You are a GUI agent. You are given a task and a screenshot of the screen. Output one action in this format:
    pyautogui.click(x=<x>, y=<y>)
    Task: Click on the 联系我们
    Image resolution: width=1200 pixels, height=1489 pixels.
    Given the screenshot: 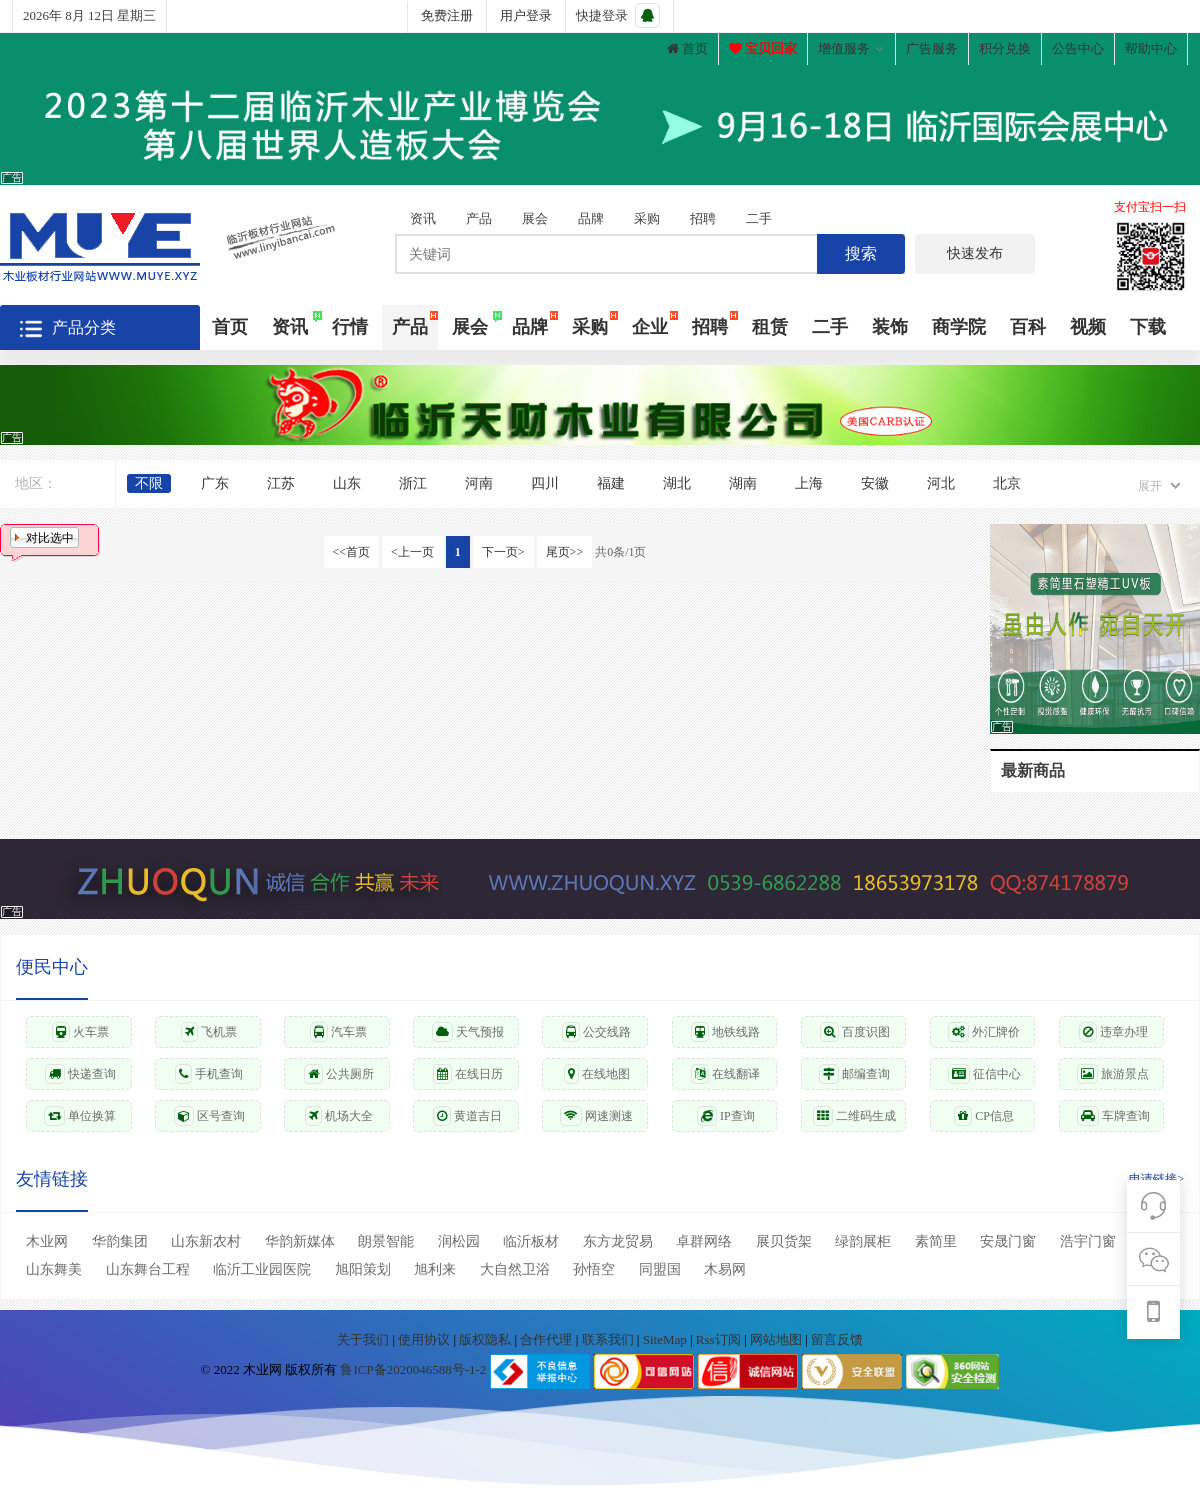 What is the action you would take?
    pyautogui.click(x=609, y=1339)
    